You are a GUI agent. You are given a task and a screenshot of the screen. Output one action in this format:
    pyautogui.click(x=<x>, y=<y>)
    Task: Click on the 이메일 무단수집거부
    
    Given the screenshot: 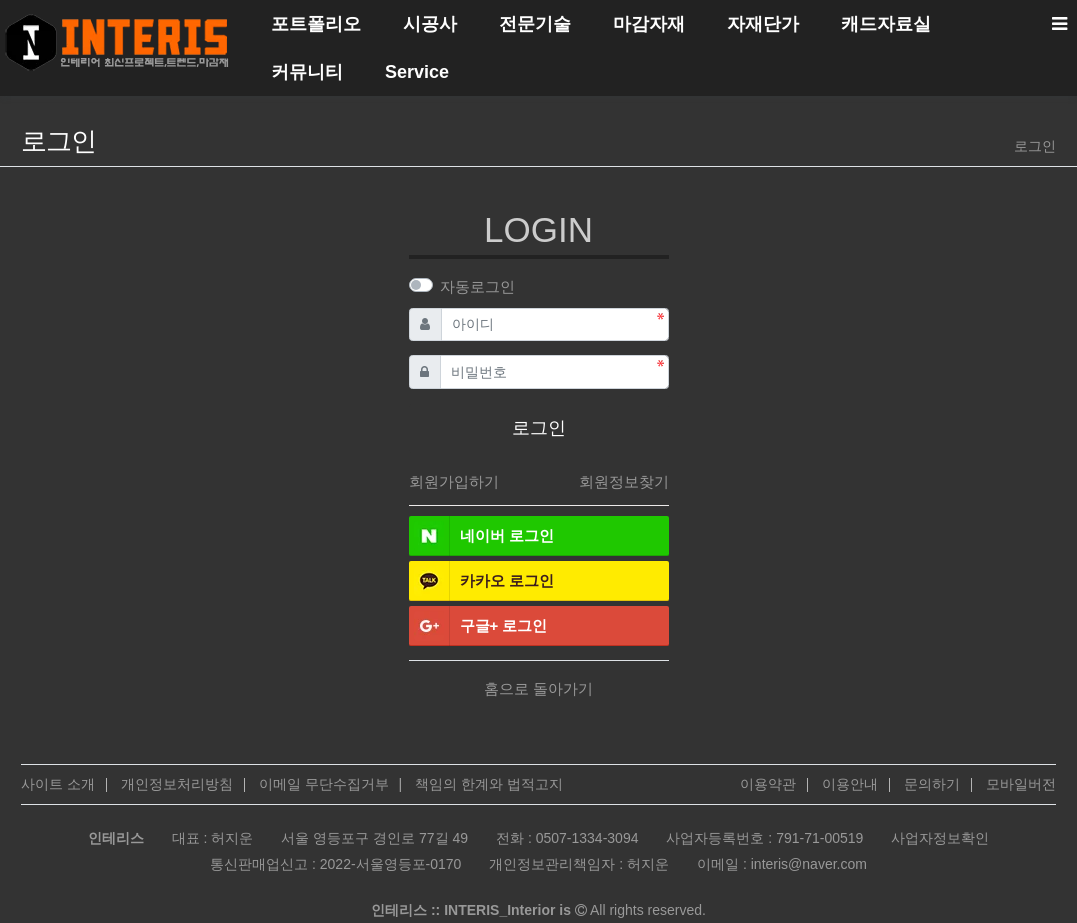 What is the action you would take?
    pyautogui.click(x=324, y=784)
    